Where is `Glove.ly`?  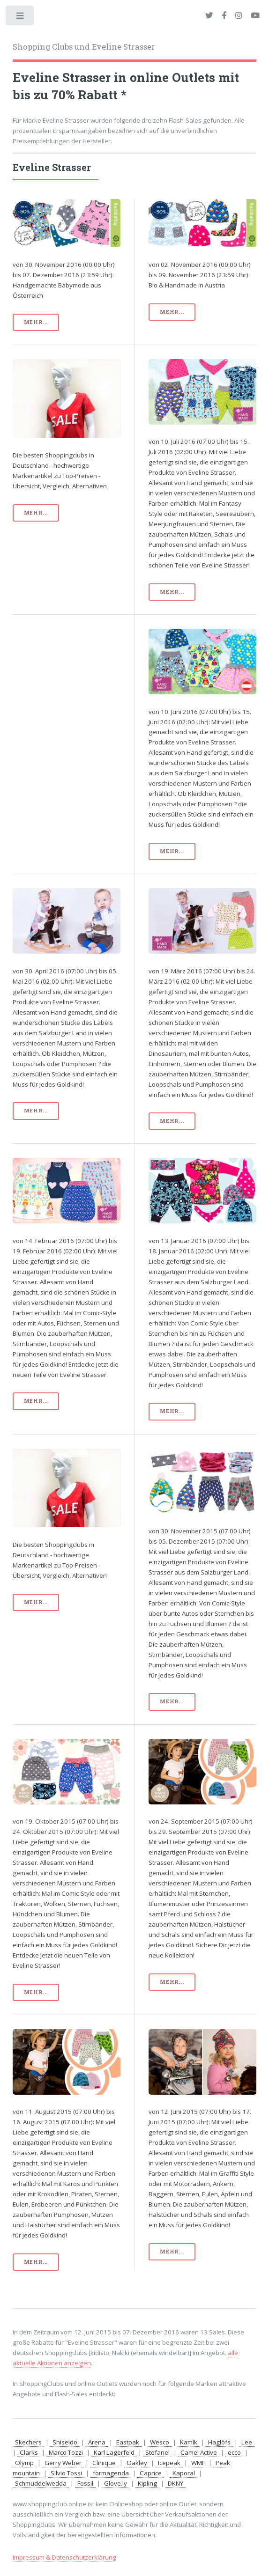
Glove.ly is located at coordinates (115, 2483).